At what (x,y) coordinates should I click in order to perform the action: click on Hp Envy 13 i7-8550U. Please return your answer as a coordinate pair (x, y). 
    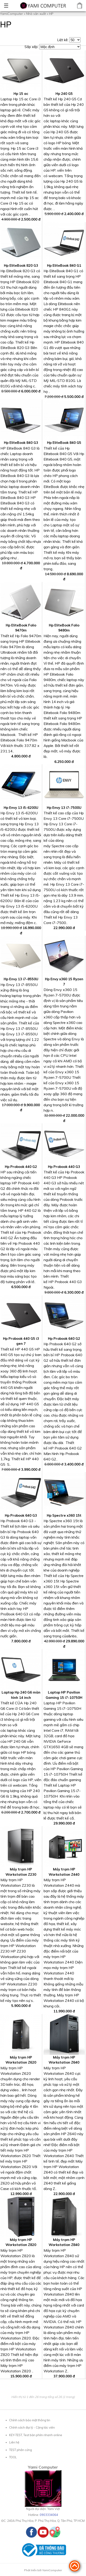
    Looking at the image, I should click on (21, 979).